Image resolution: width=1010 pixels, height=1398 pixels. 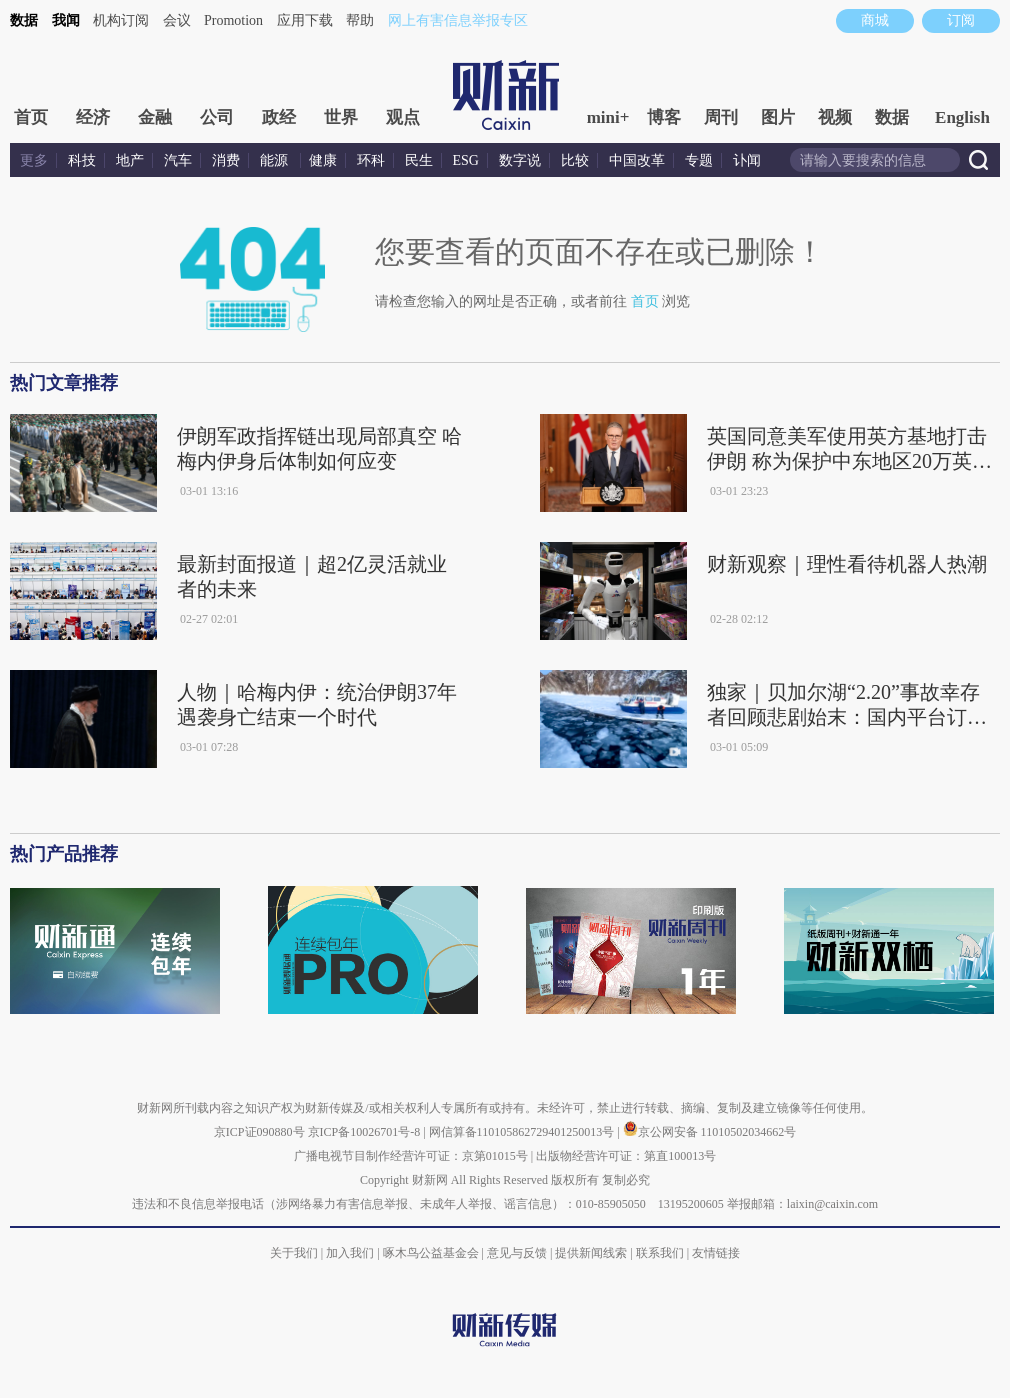 What do you see at coordinates (962, 117) in the screenshot?
I see `English` at bounding box center [962, 117].